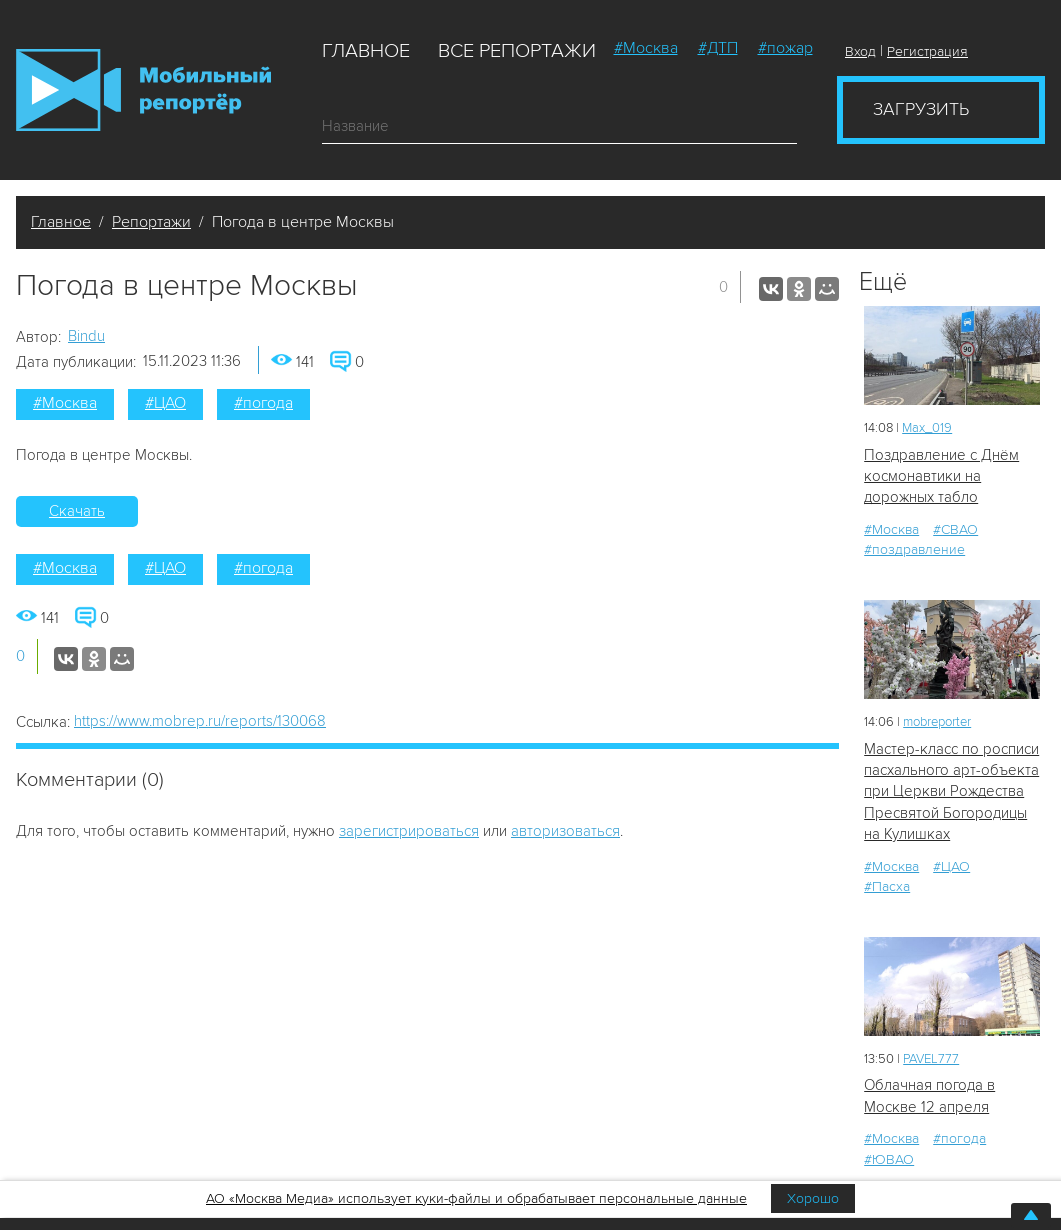 Image resolution: width=1061 pixels, height=1230 pixels. What do you see at coordinates (941, 476) in the screenshot?
I see `Поздравление с Днём космонавтики на дорожных табло` at bounding box center [941, 476].